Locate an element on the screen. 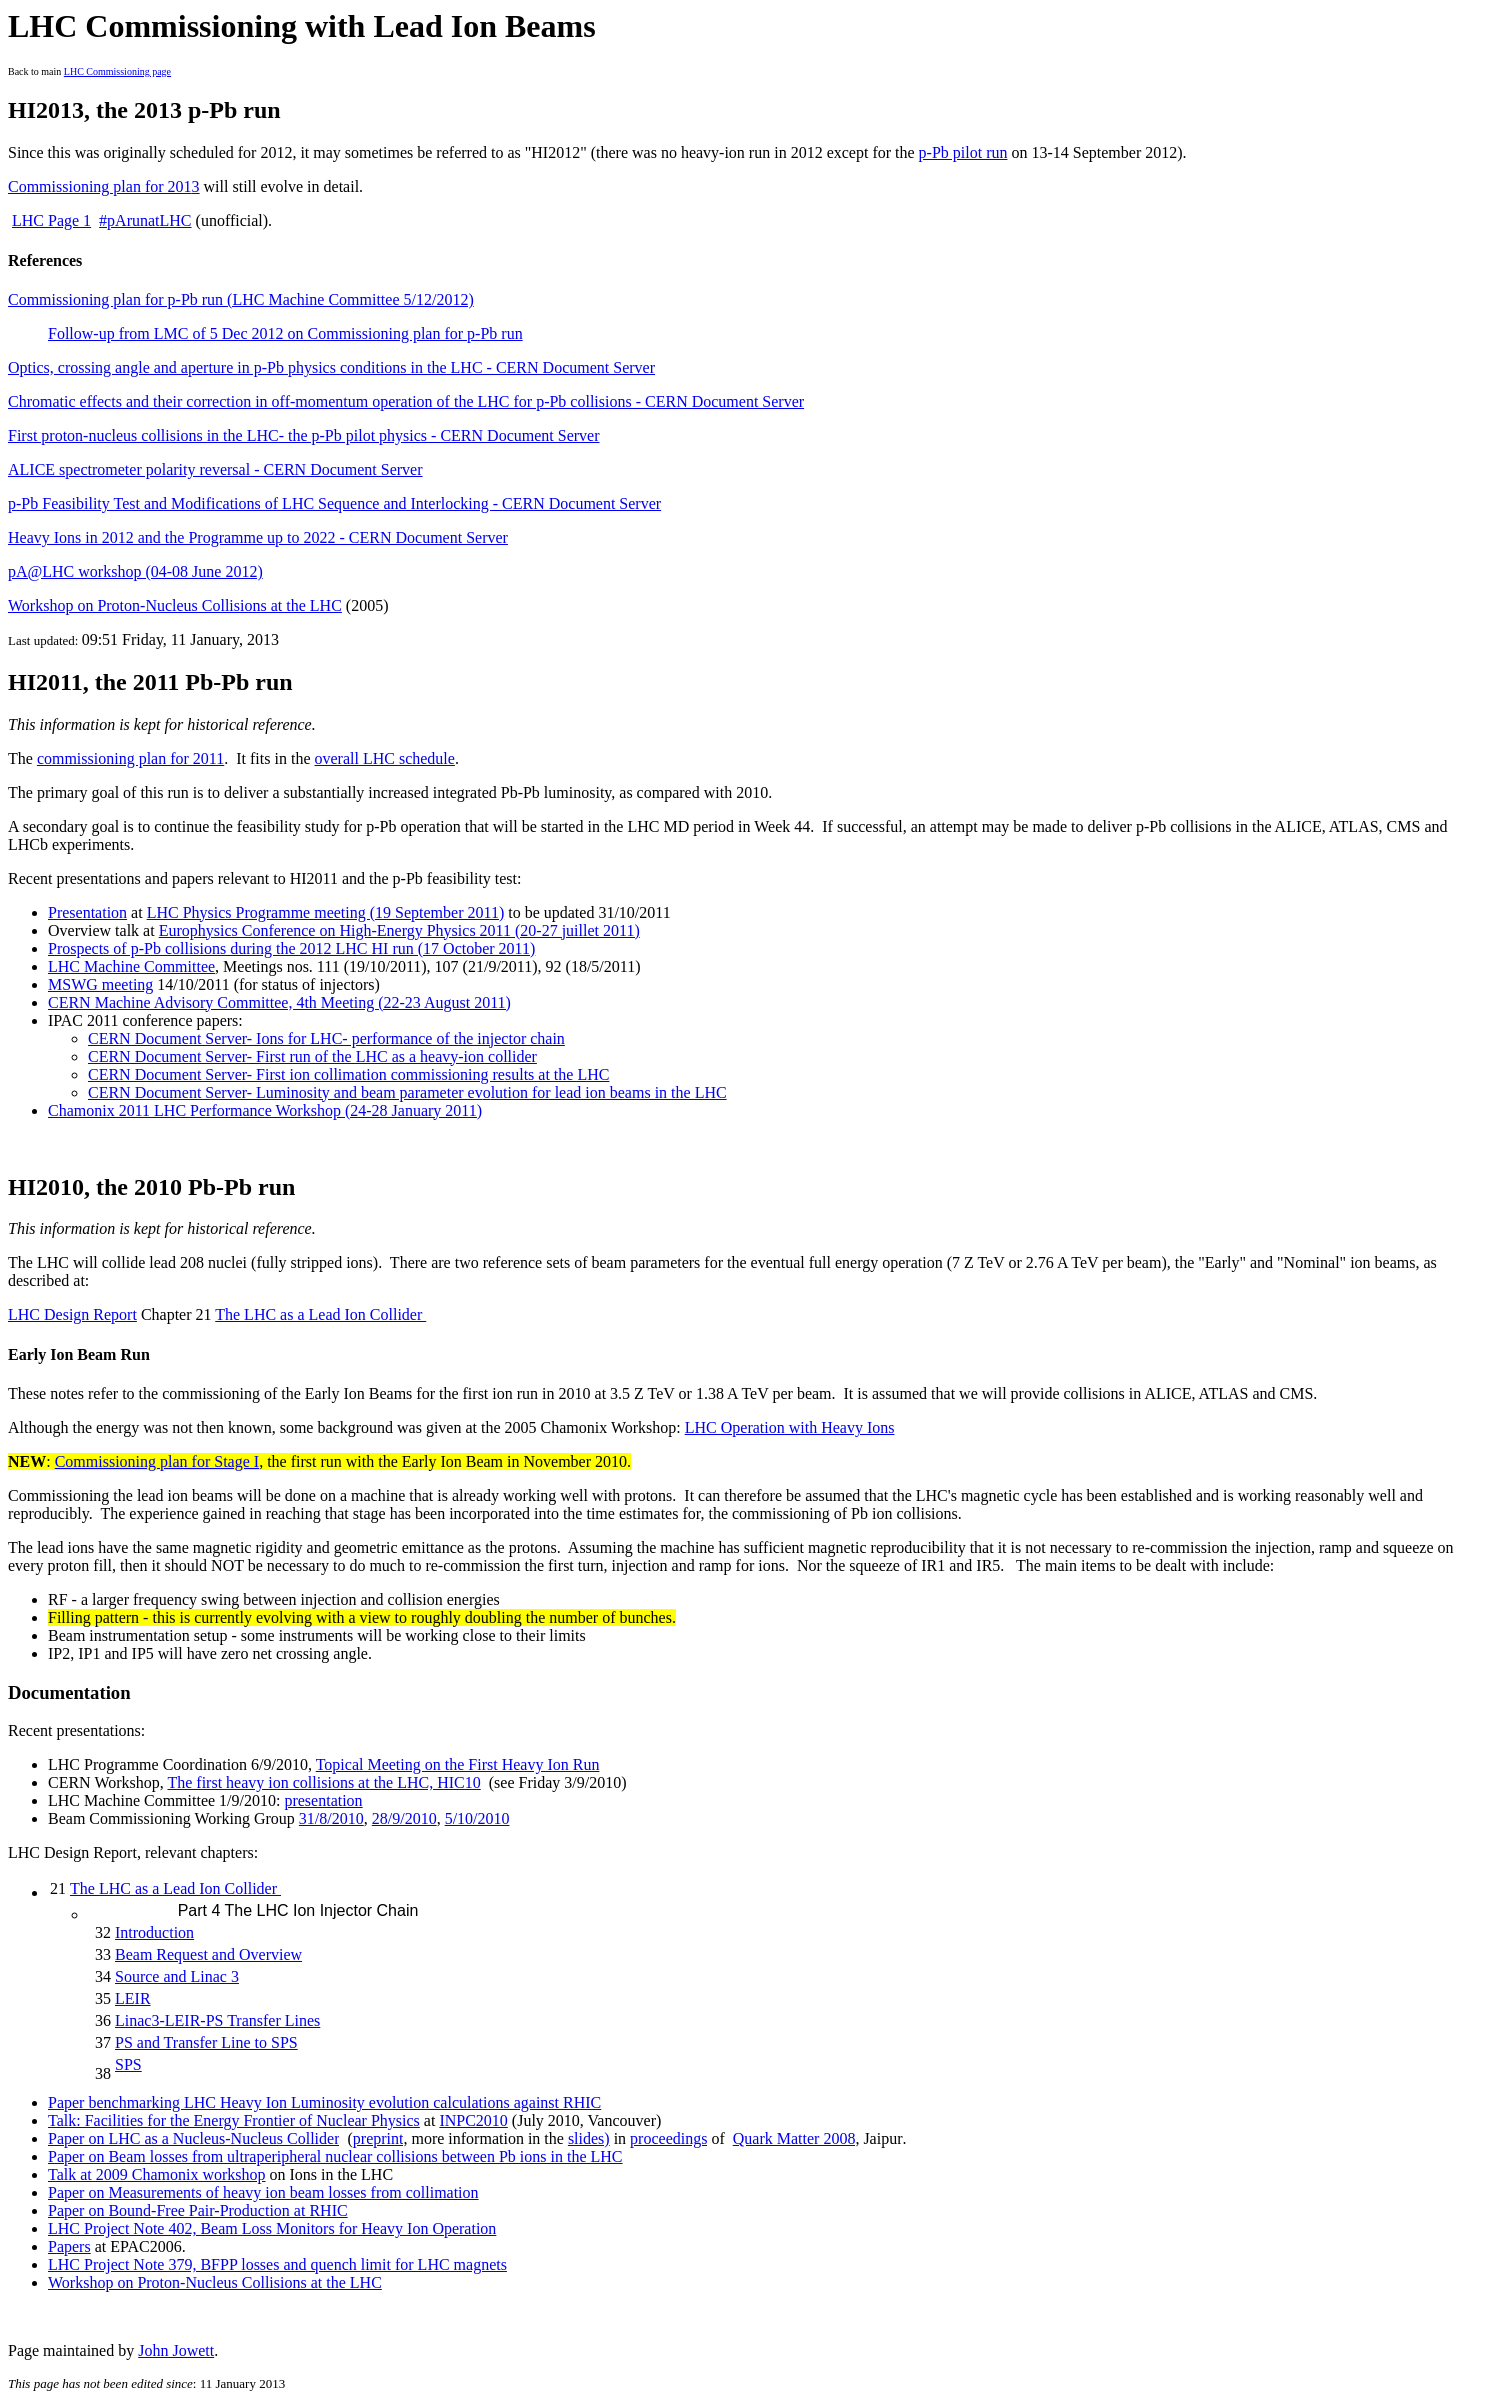 The image size is (1493, 2408). Linac3-LEIR-PS Transfer Lines is located at coordinates (217, 2020).